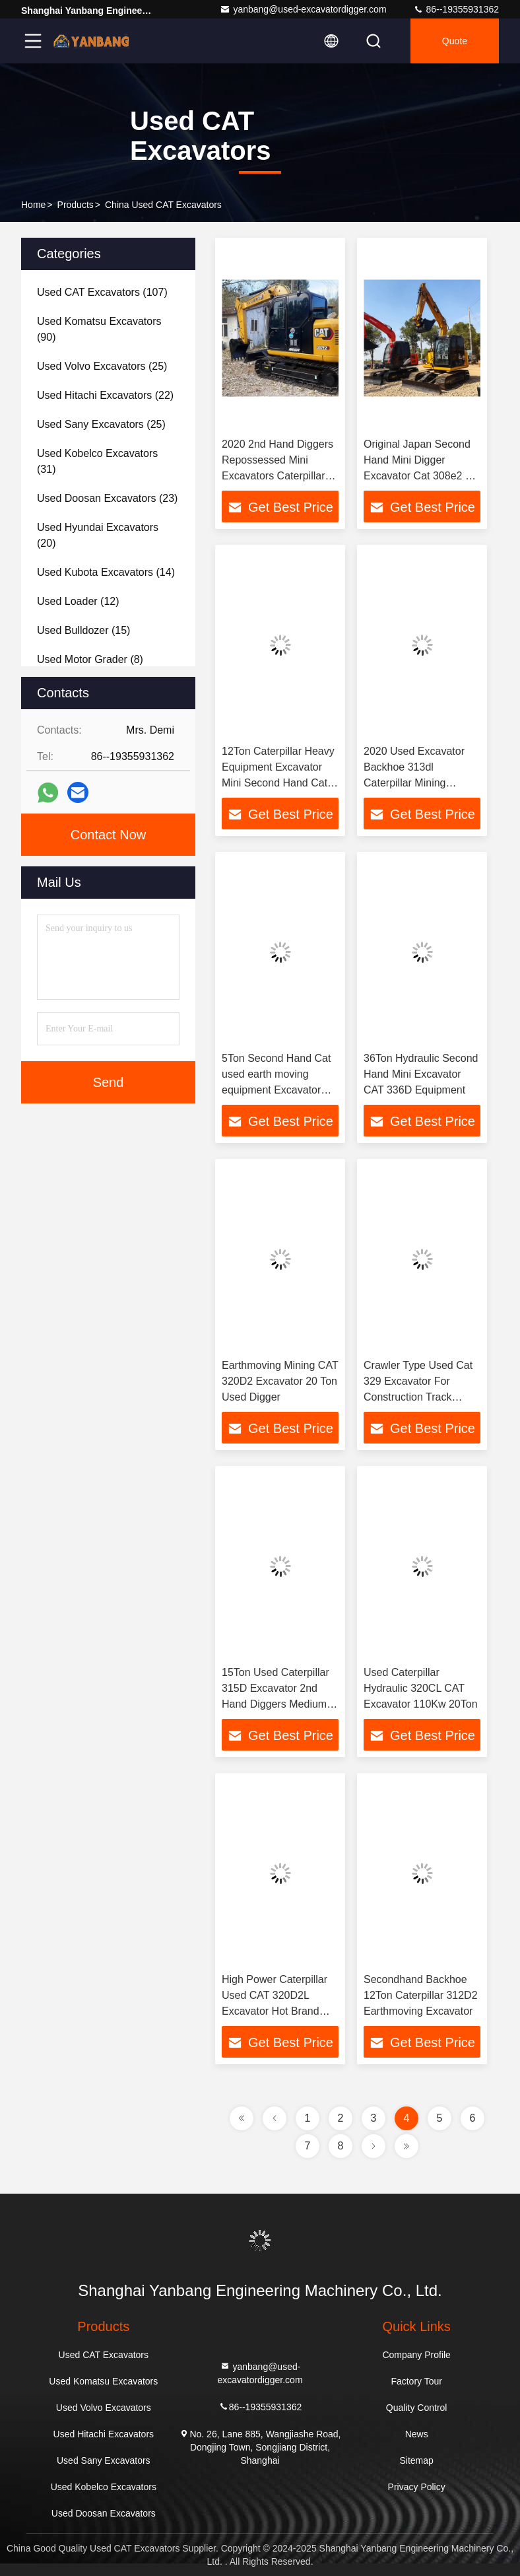 The height and width of the screenshot is (2576, 520). Describe the element at coordinates (416, 2381) in the screenshot. I see `Factory Tour` at that location.